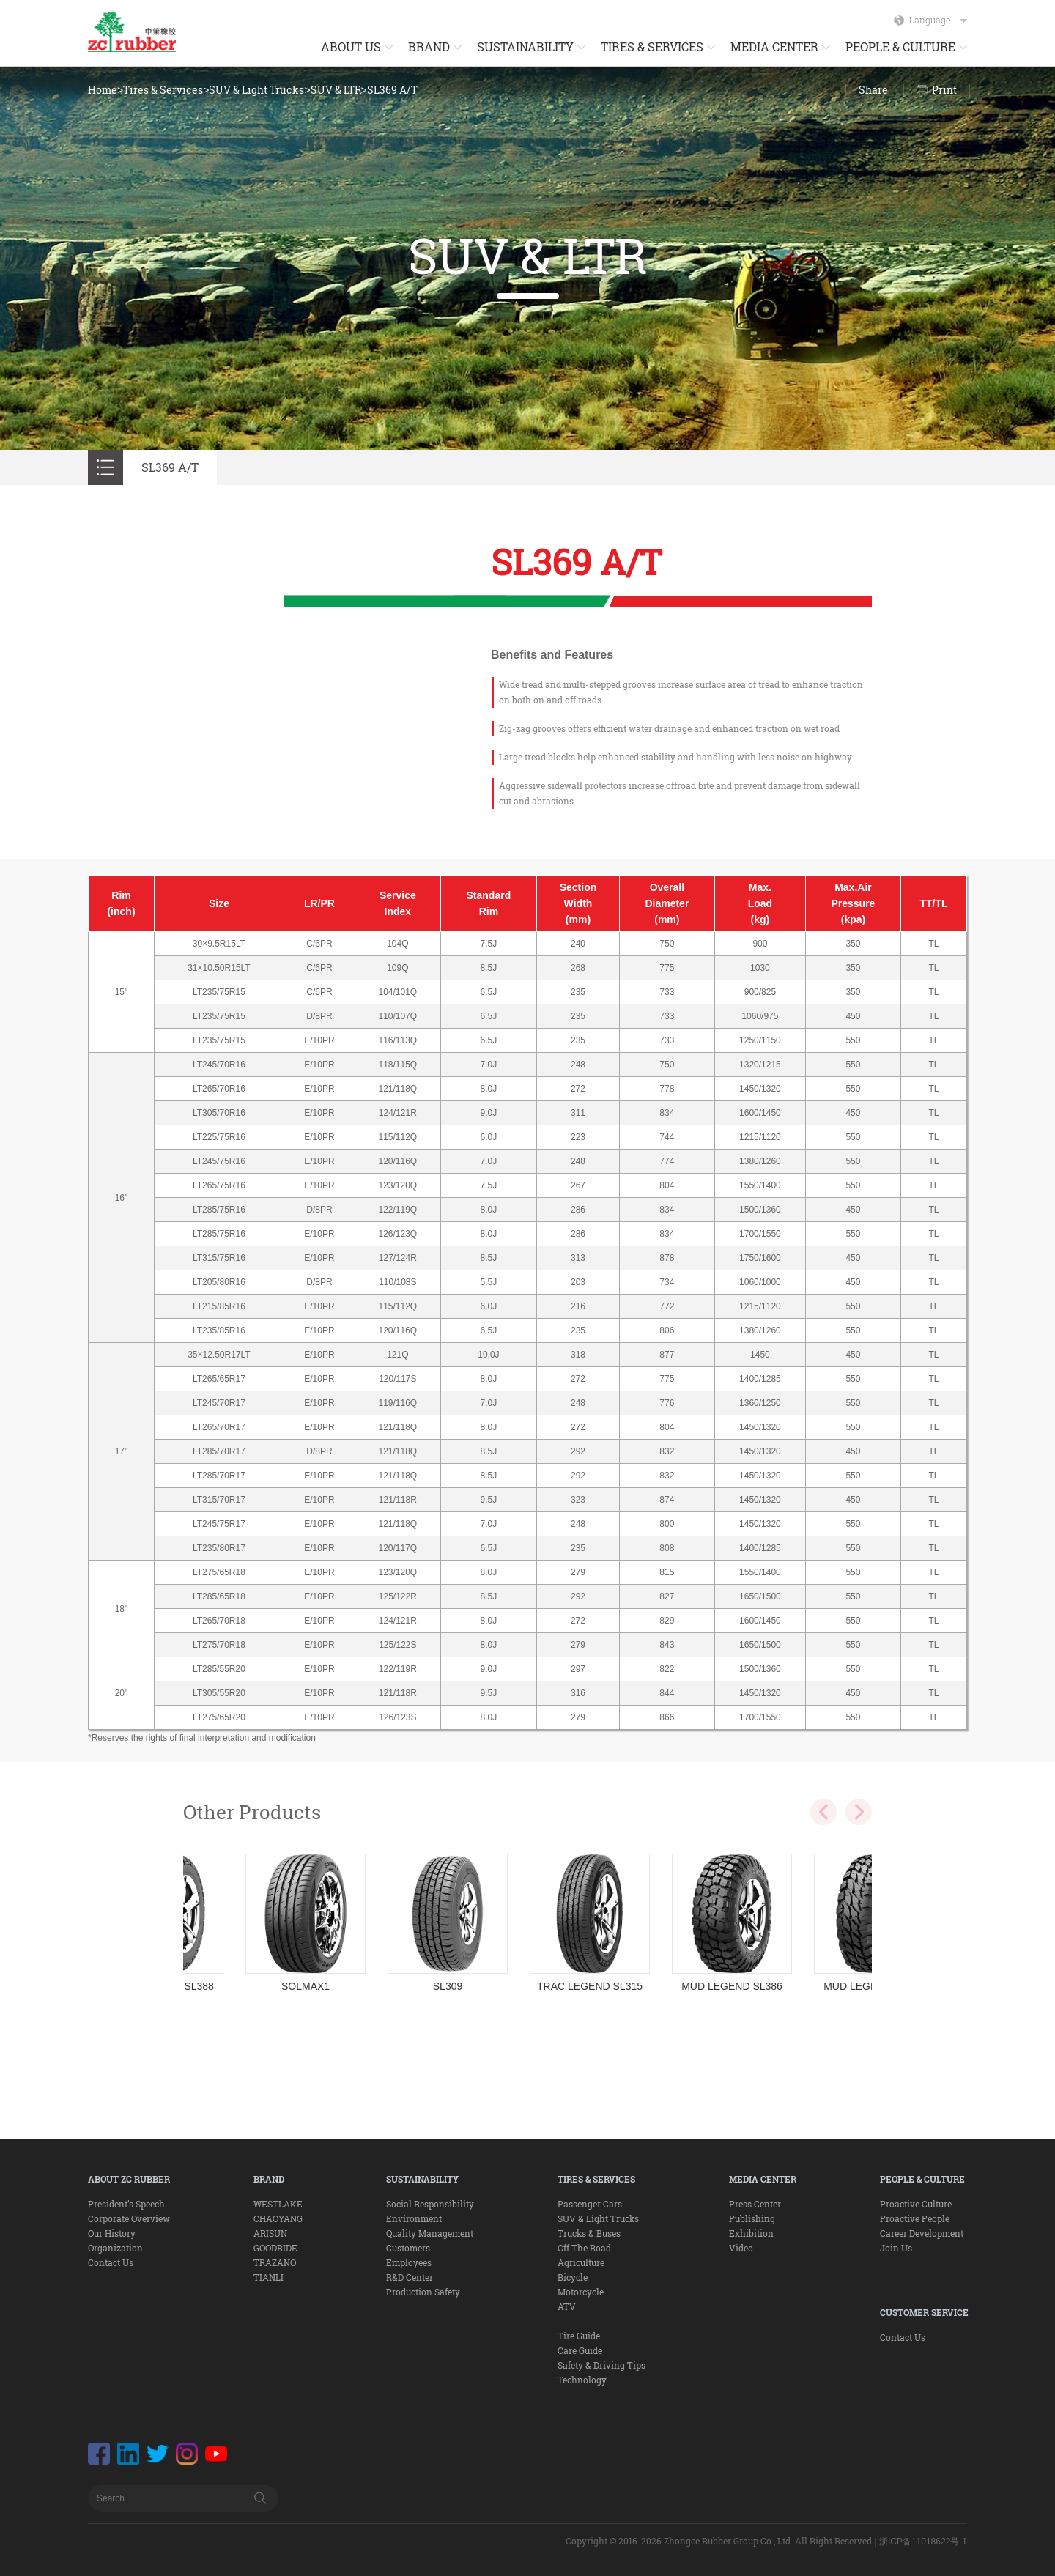 The height and width of the screenshot is (2576, 1055). I want to click on Join Us, so click(896, 2248).